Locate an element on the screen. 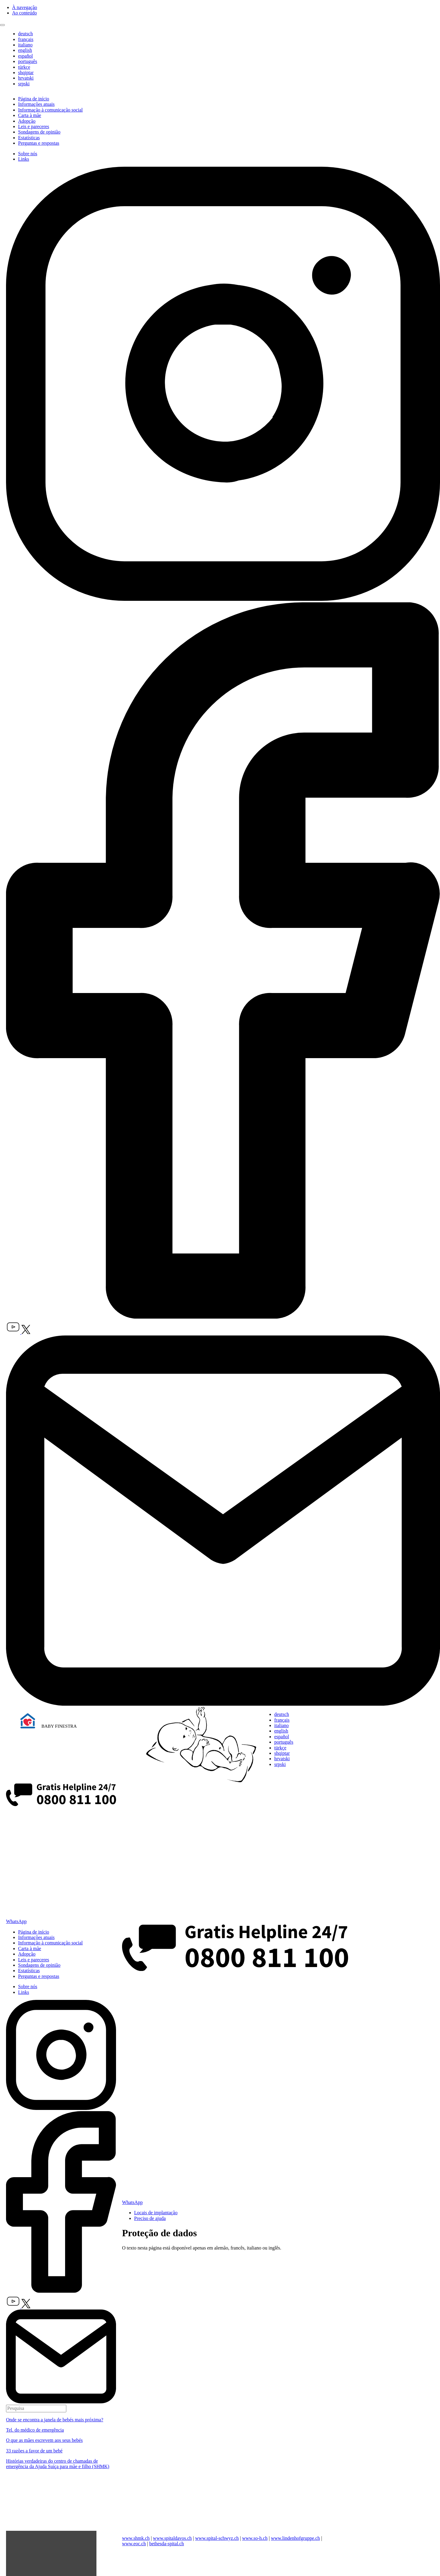  www.spitaldavos.ch is located at coordinates (172, 2538).